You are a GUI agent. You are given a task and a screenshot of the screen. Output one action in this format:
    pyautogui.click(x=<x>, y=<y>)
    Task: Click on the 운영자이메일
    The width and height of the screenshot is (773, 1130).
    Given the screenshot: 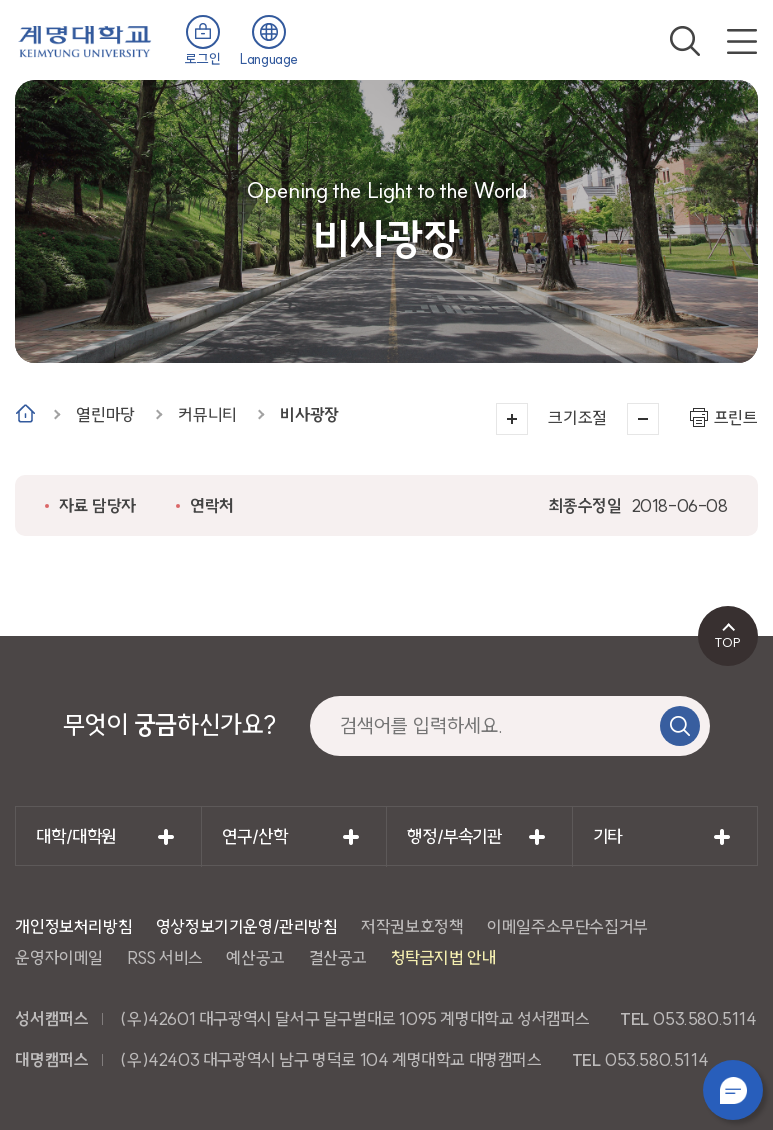 What is the action you would take?
    pyautogui.click(x=59, y=957)
    